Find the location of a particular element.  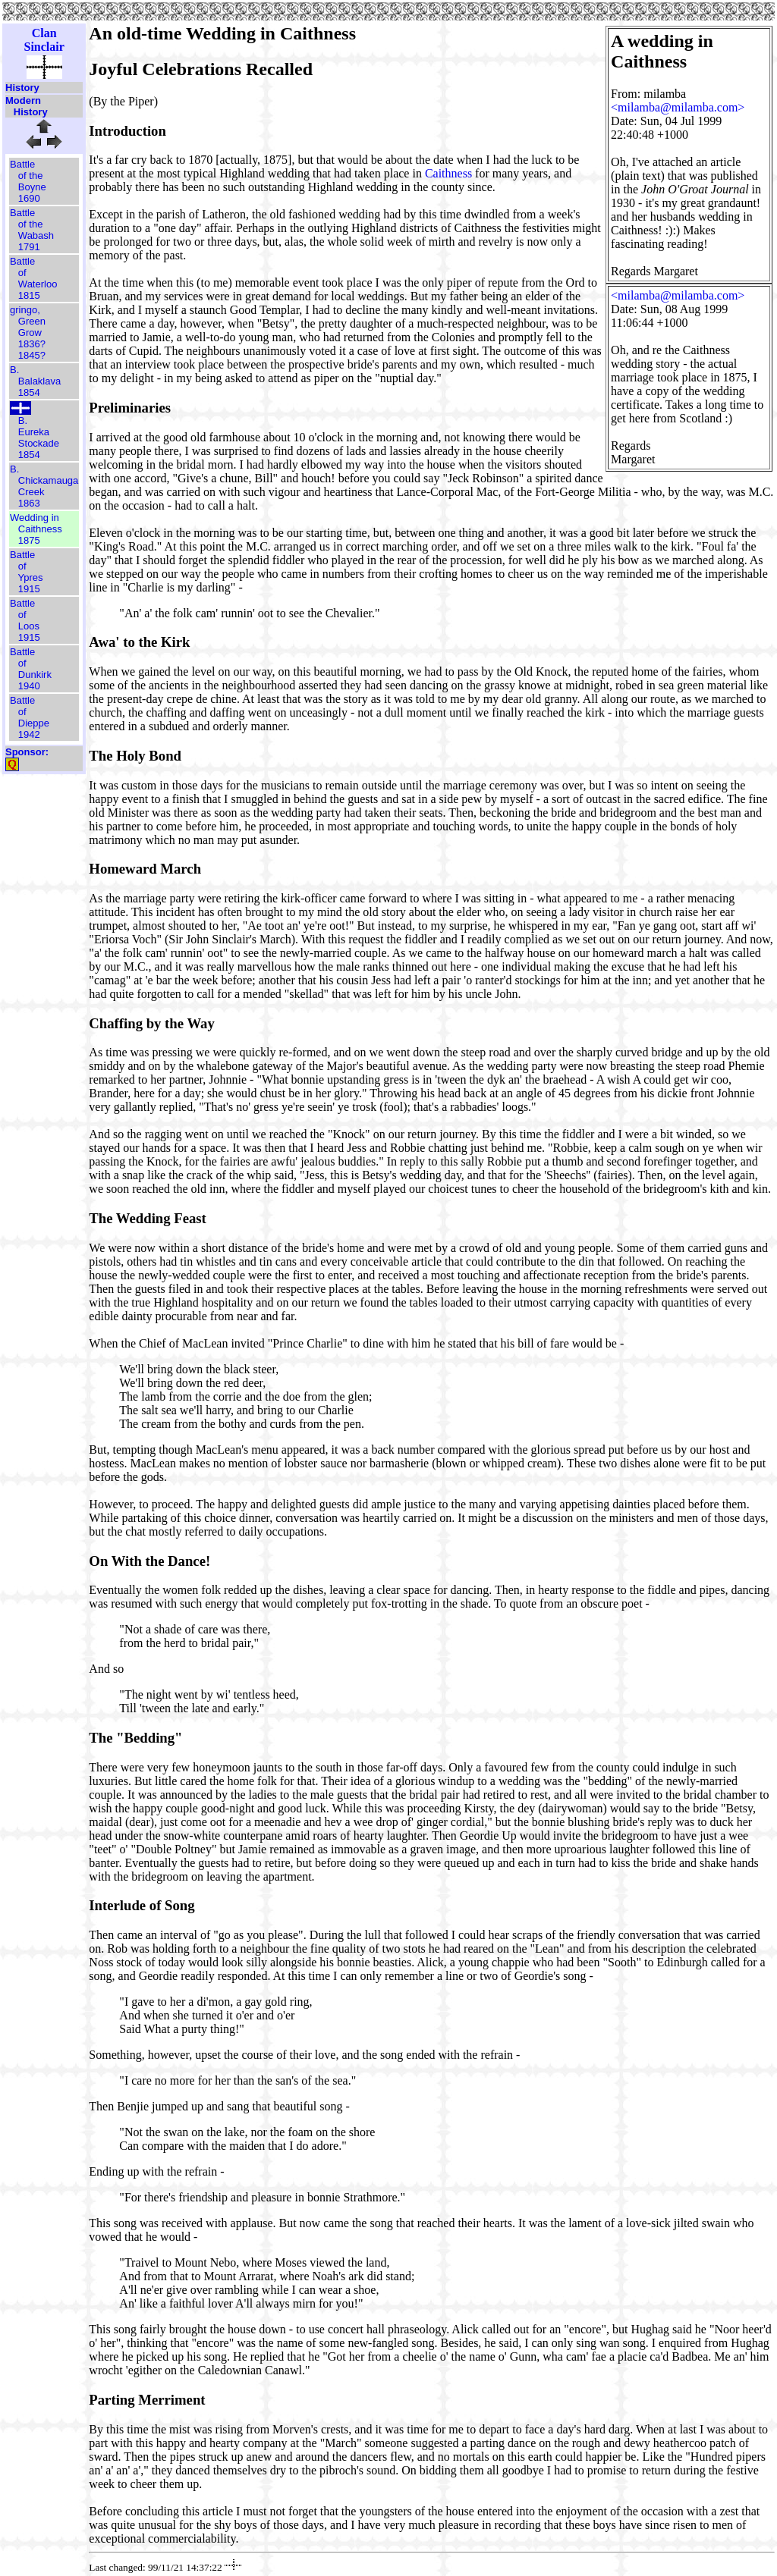

Waterloo is located at coordinates (38, 284).